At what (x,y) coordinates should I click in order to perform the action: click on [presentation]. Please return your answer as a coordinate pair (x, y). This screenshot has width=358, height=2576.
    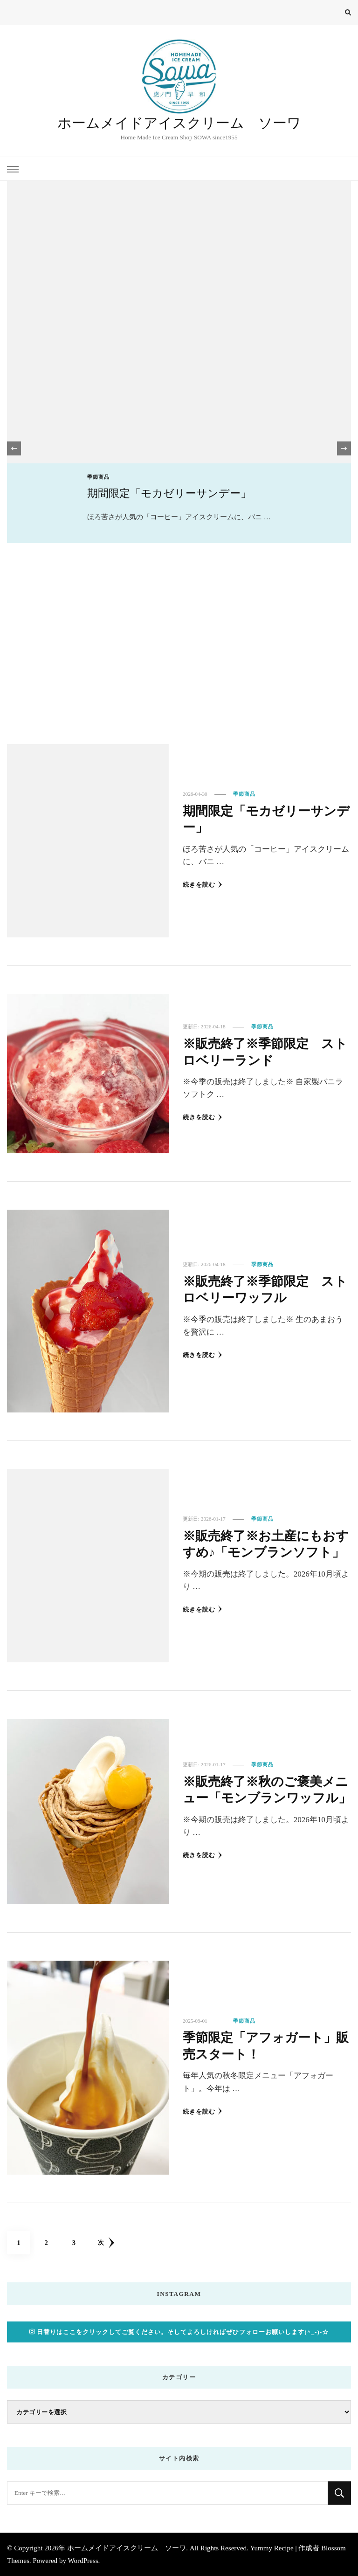
    Looking at the image, I should click on (14, 448).